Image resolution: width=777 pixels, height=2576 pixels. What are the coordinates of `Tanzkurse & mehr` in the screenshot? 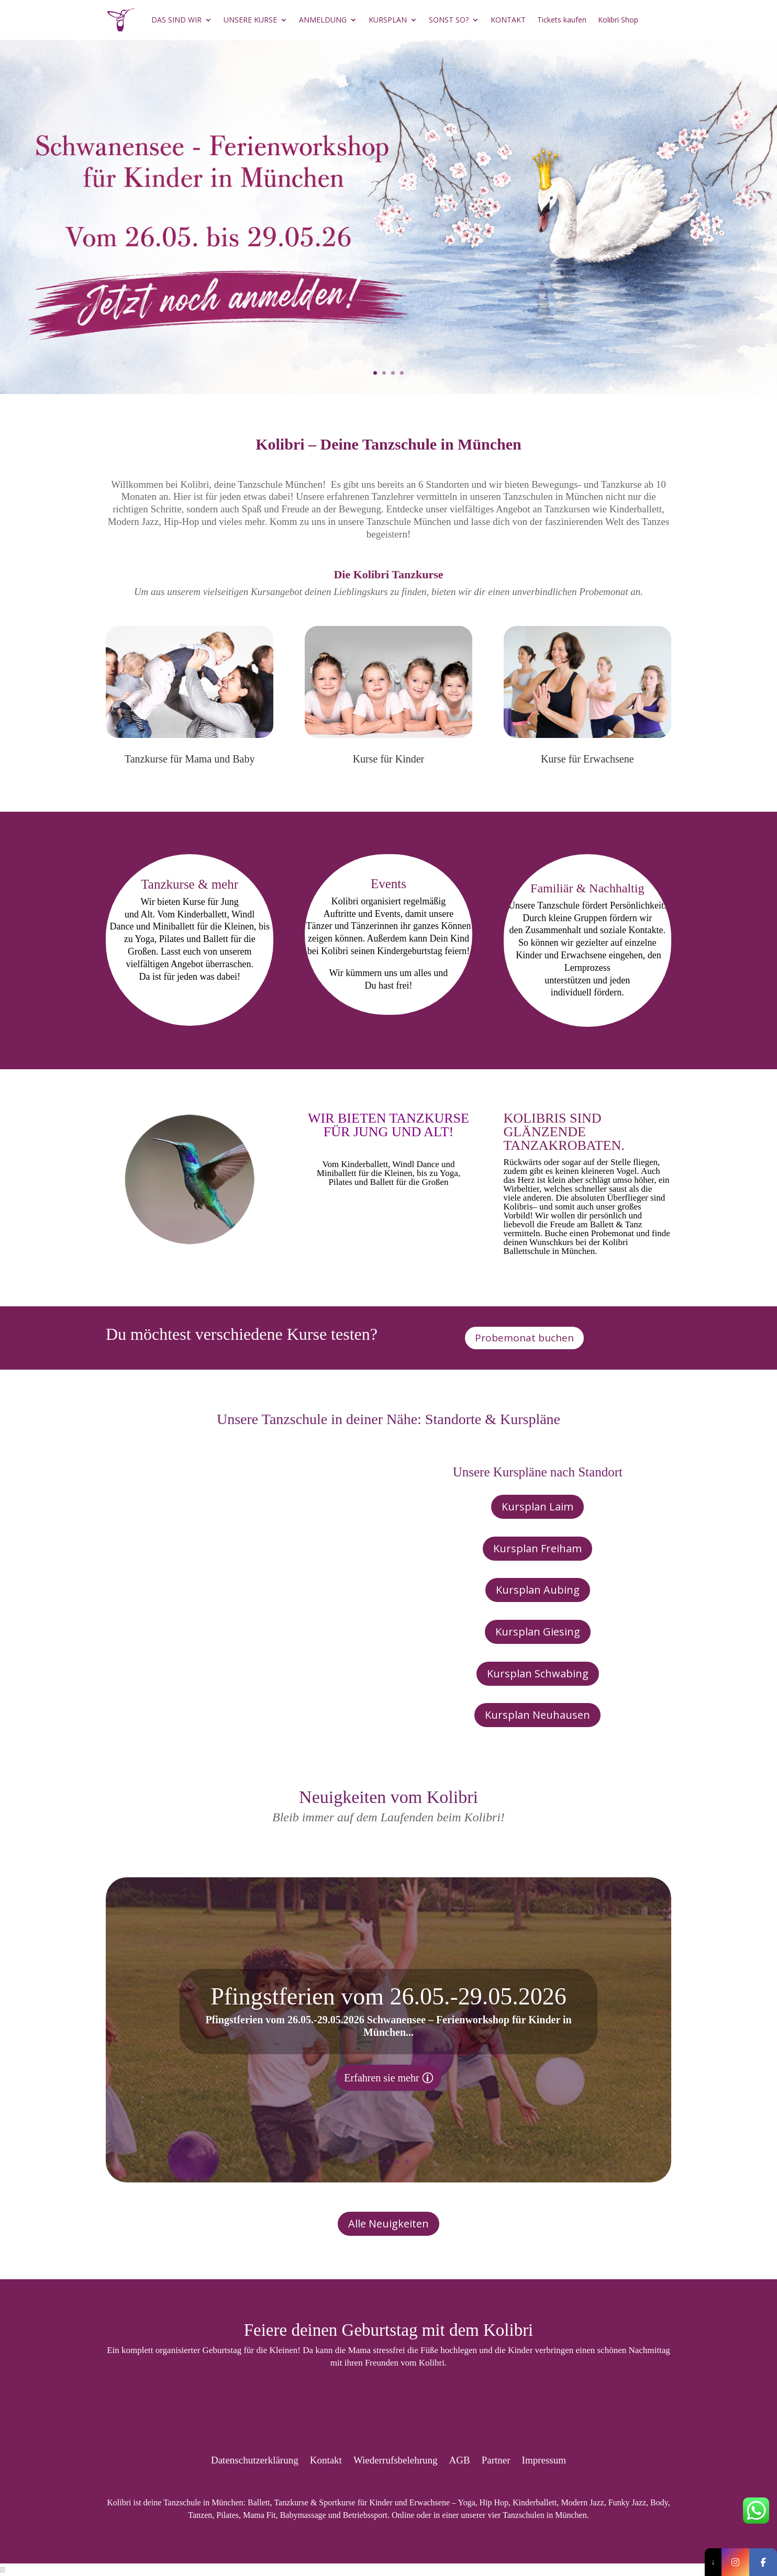 It's located at (189, 884).